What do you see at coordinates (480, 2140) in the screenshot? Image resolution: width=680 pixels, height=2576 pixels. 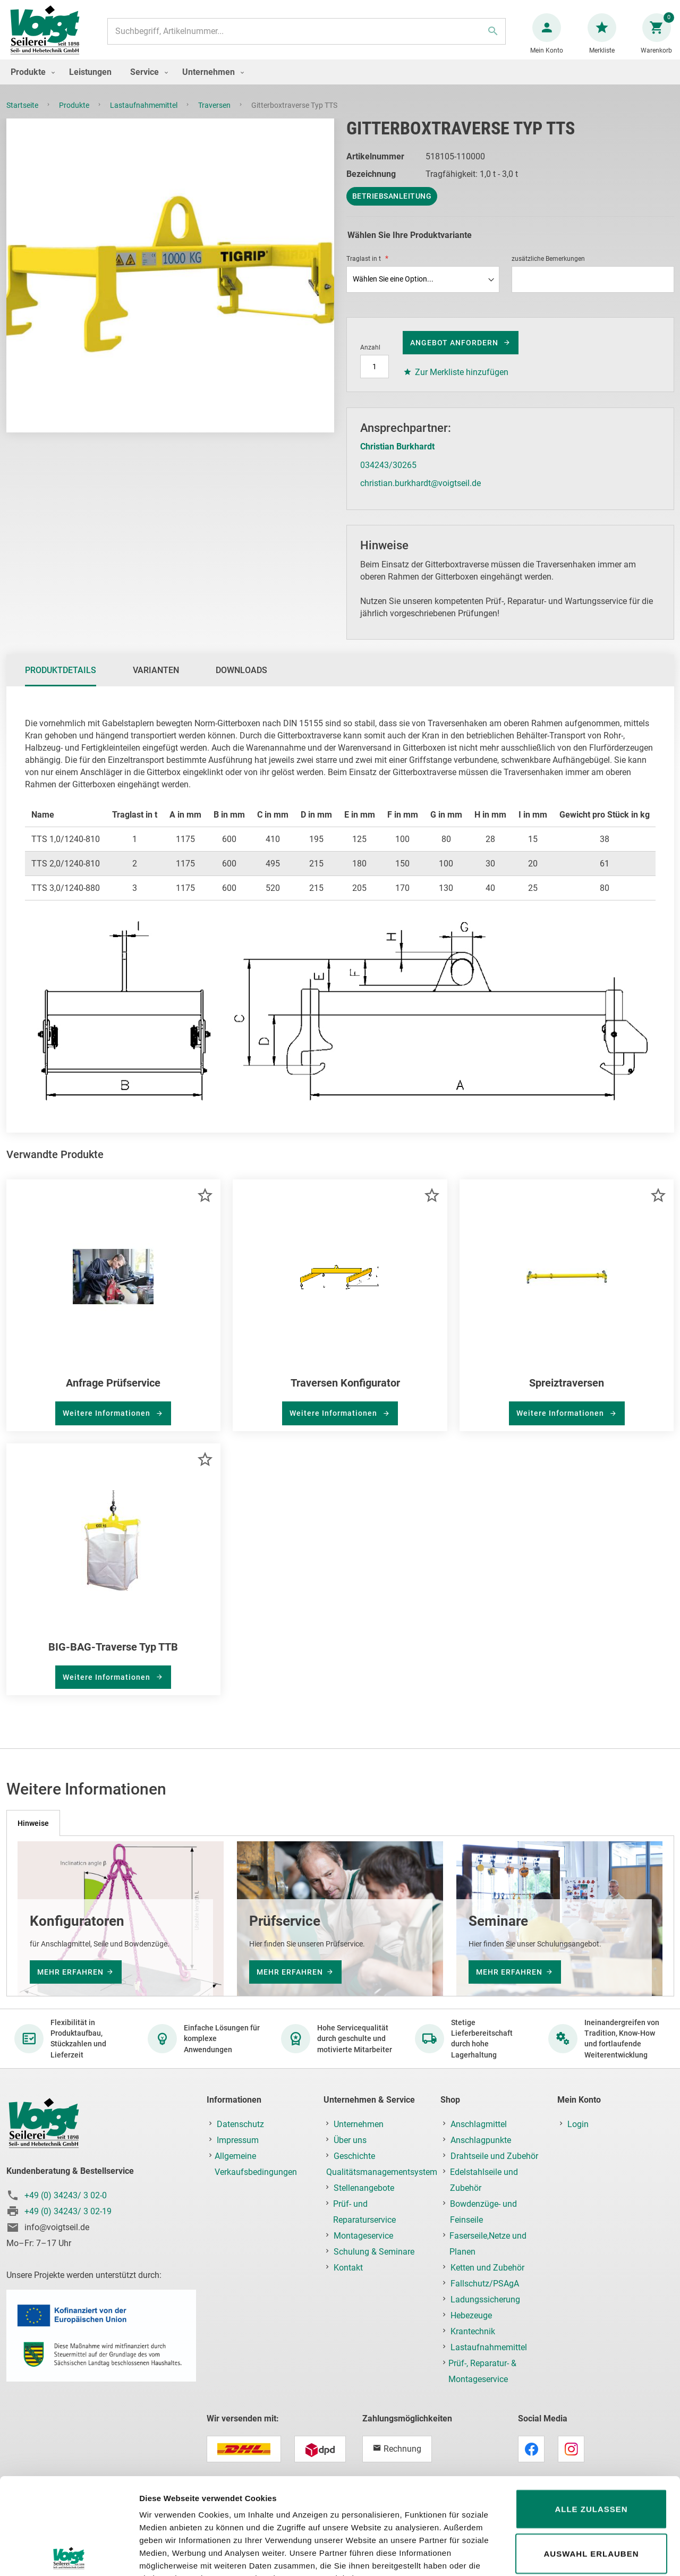 I see `Anschlagpunkte` at bounding box center [480, 2140].